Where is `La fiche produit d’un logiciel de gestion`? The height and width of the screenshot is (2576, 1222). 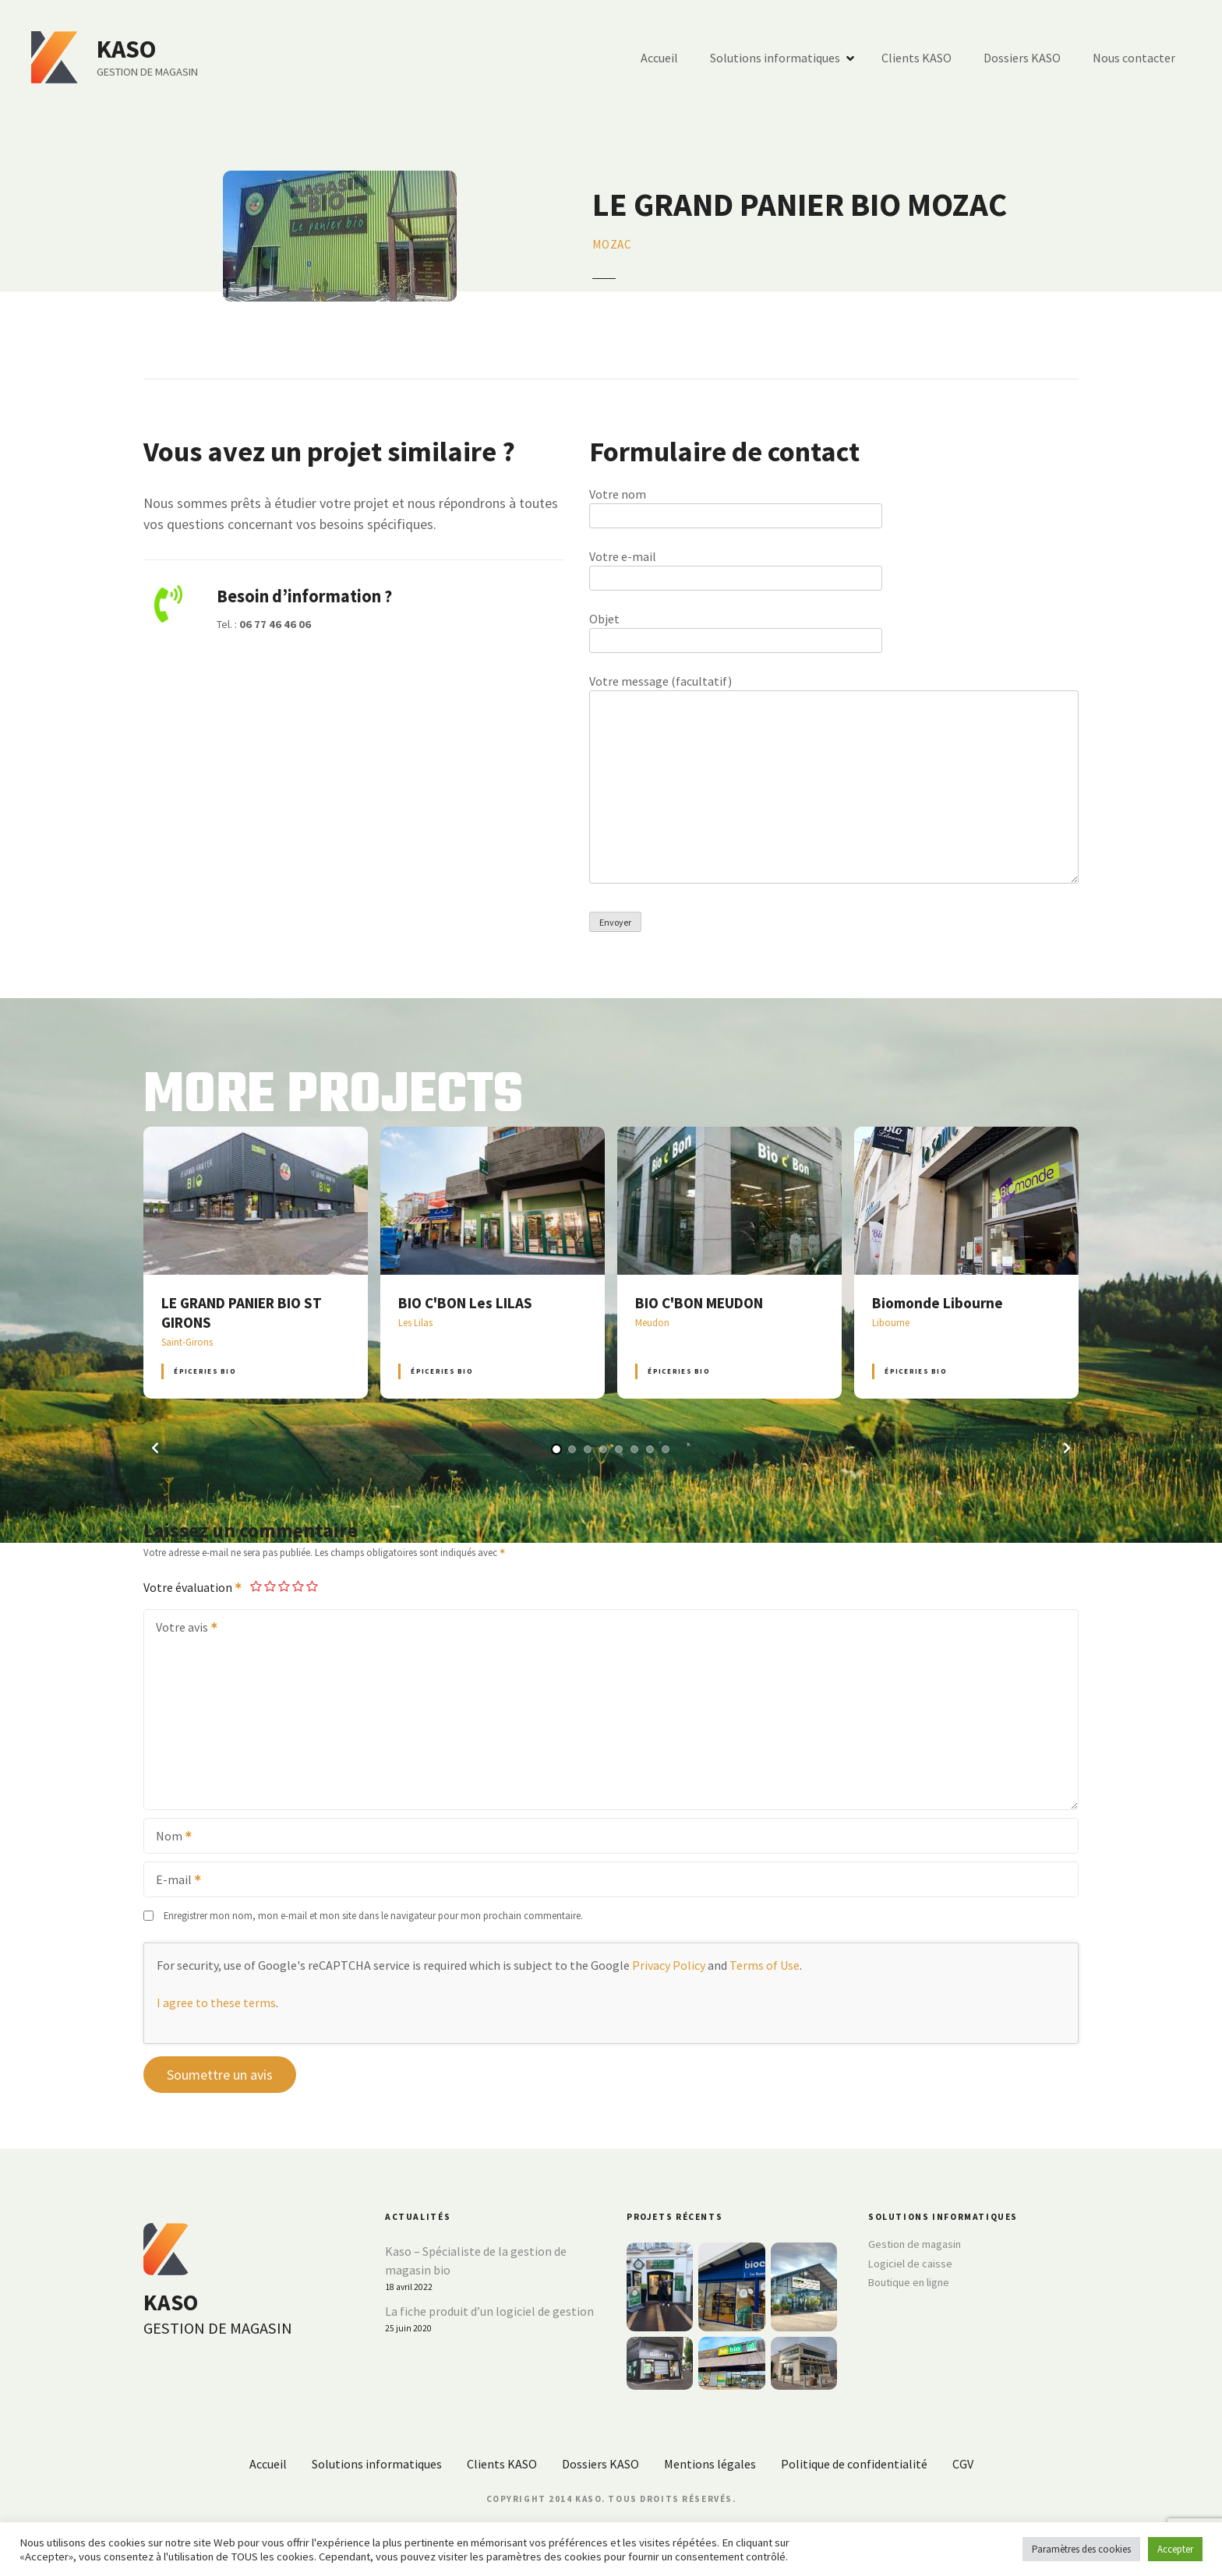
La fiche produit d’un logiciel de gestion is located at coordinates (489, 2311).